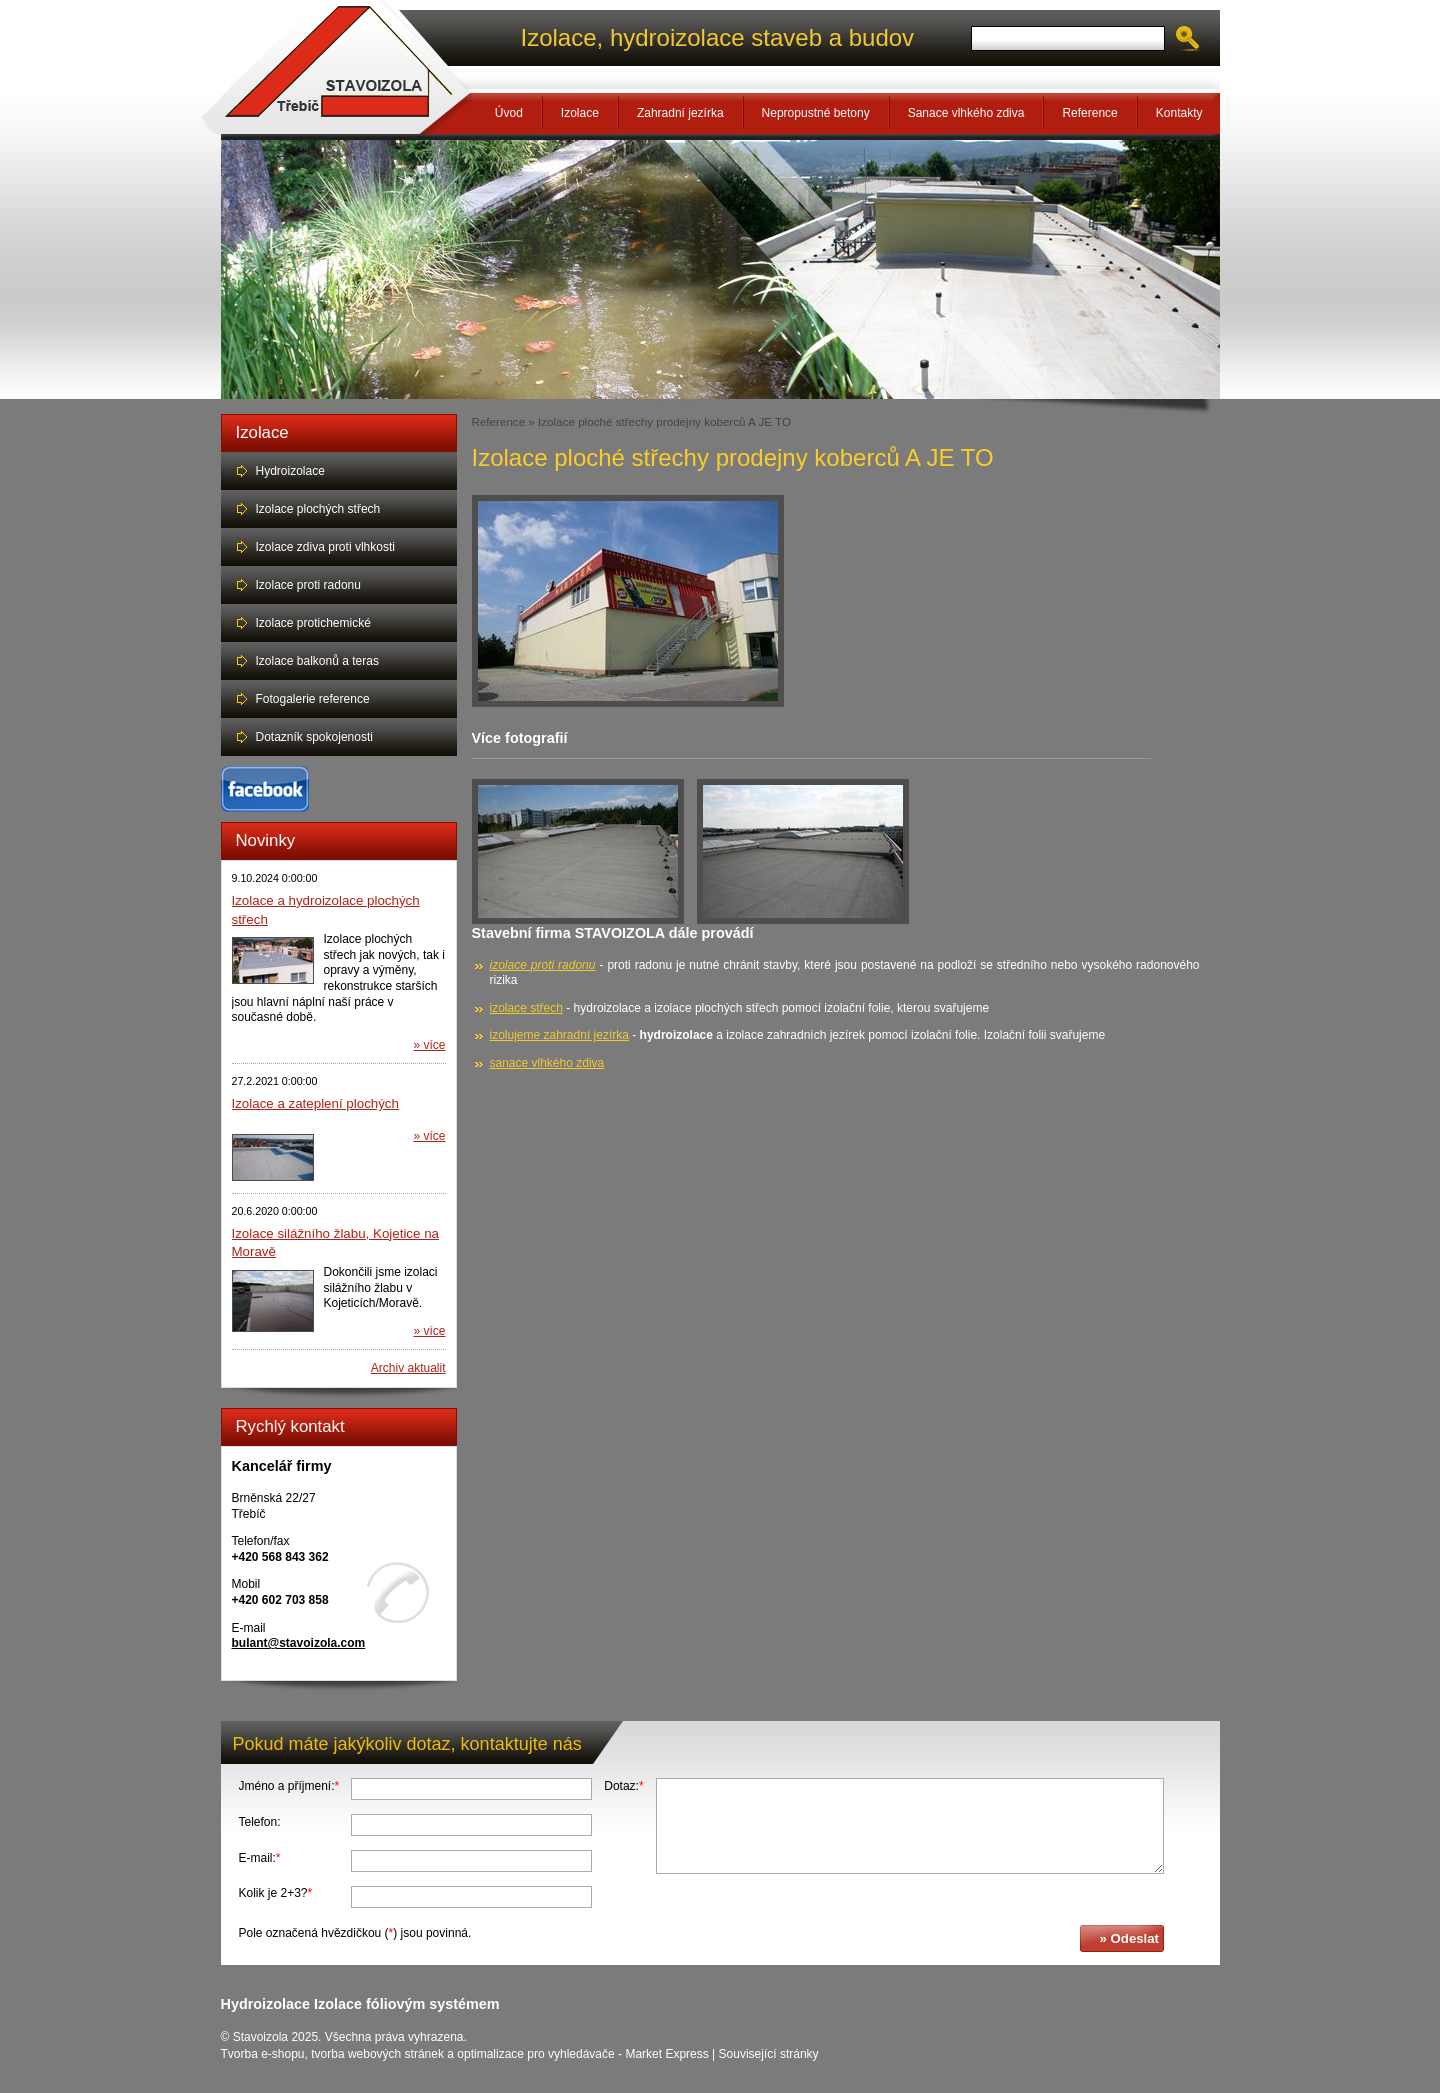 Image resolution: width=1440 pixels, height=2093 pixels. Describe the element at coordinates (623, 1786) in the screenshot. I see `Dotaz:` at that location.